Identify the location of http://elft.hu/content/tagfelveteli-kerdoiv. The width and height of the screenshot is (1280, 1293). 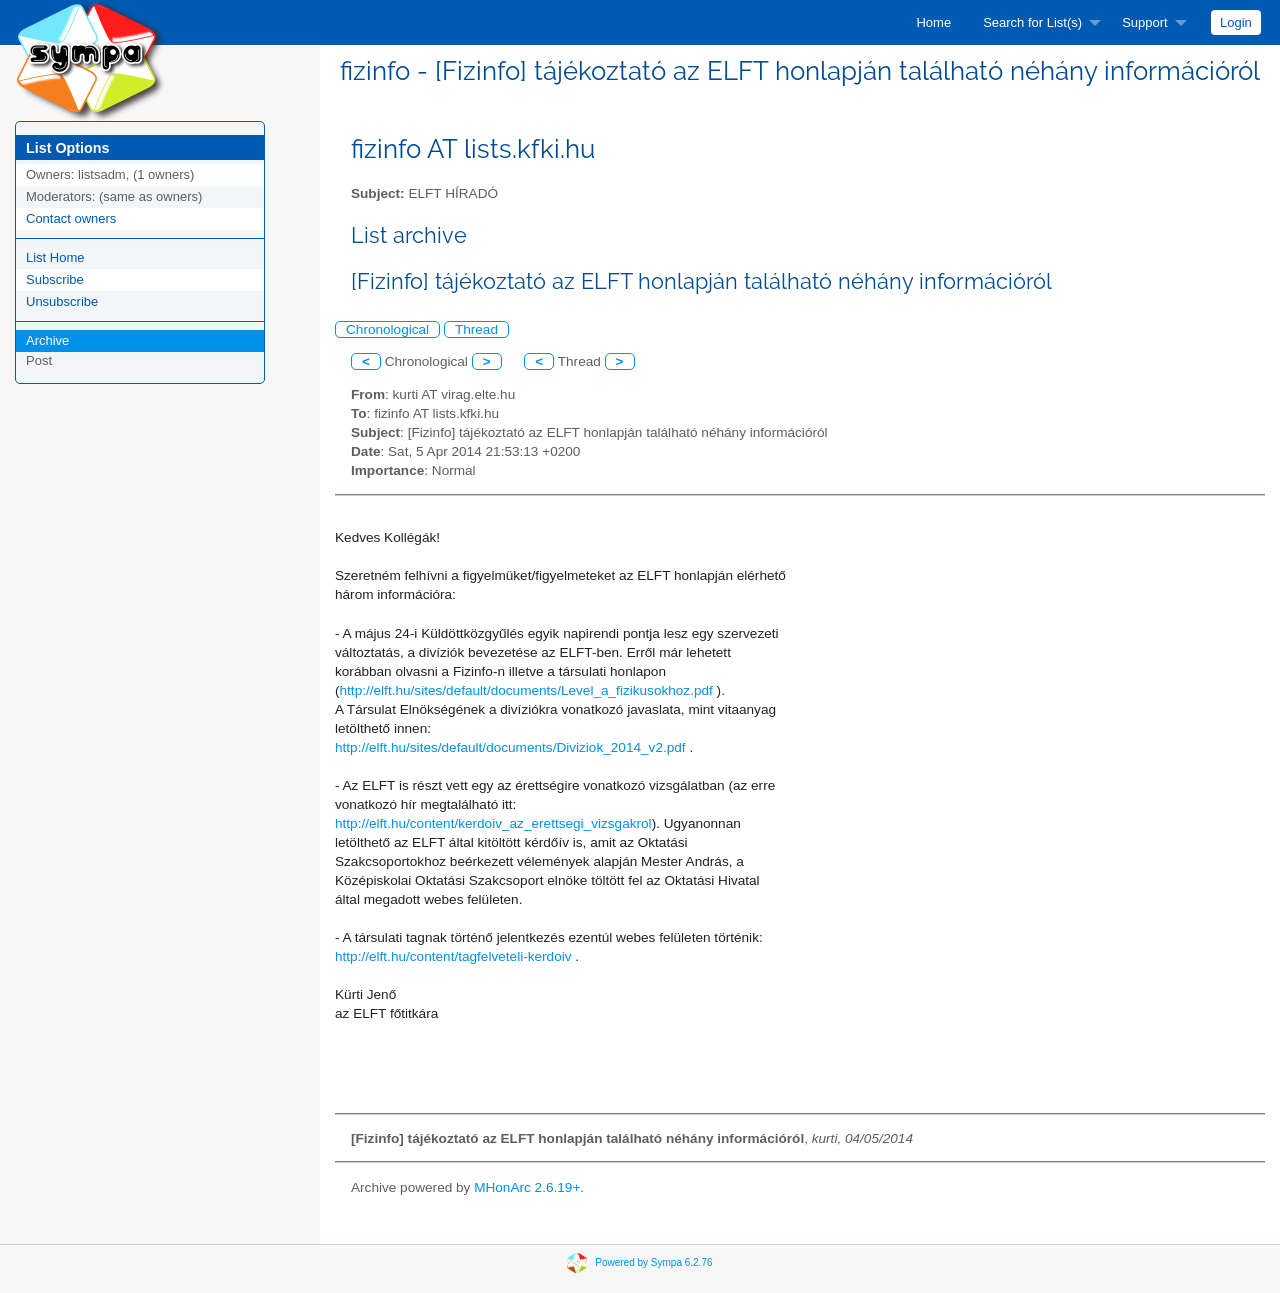
(453, 956).